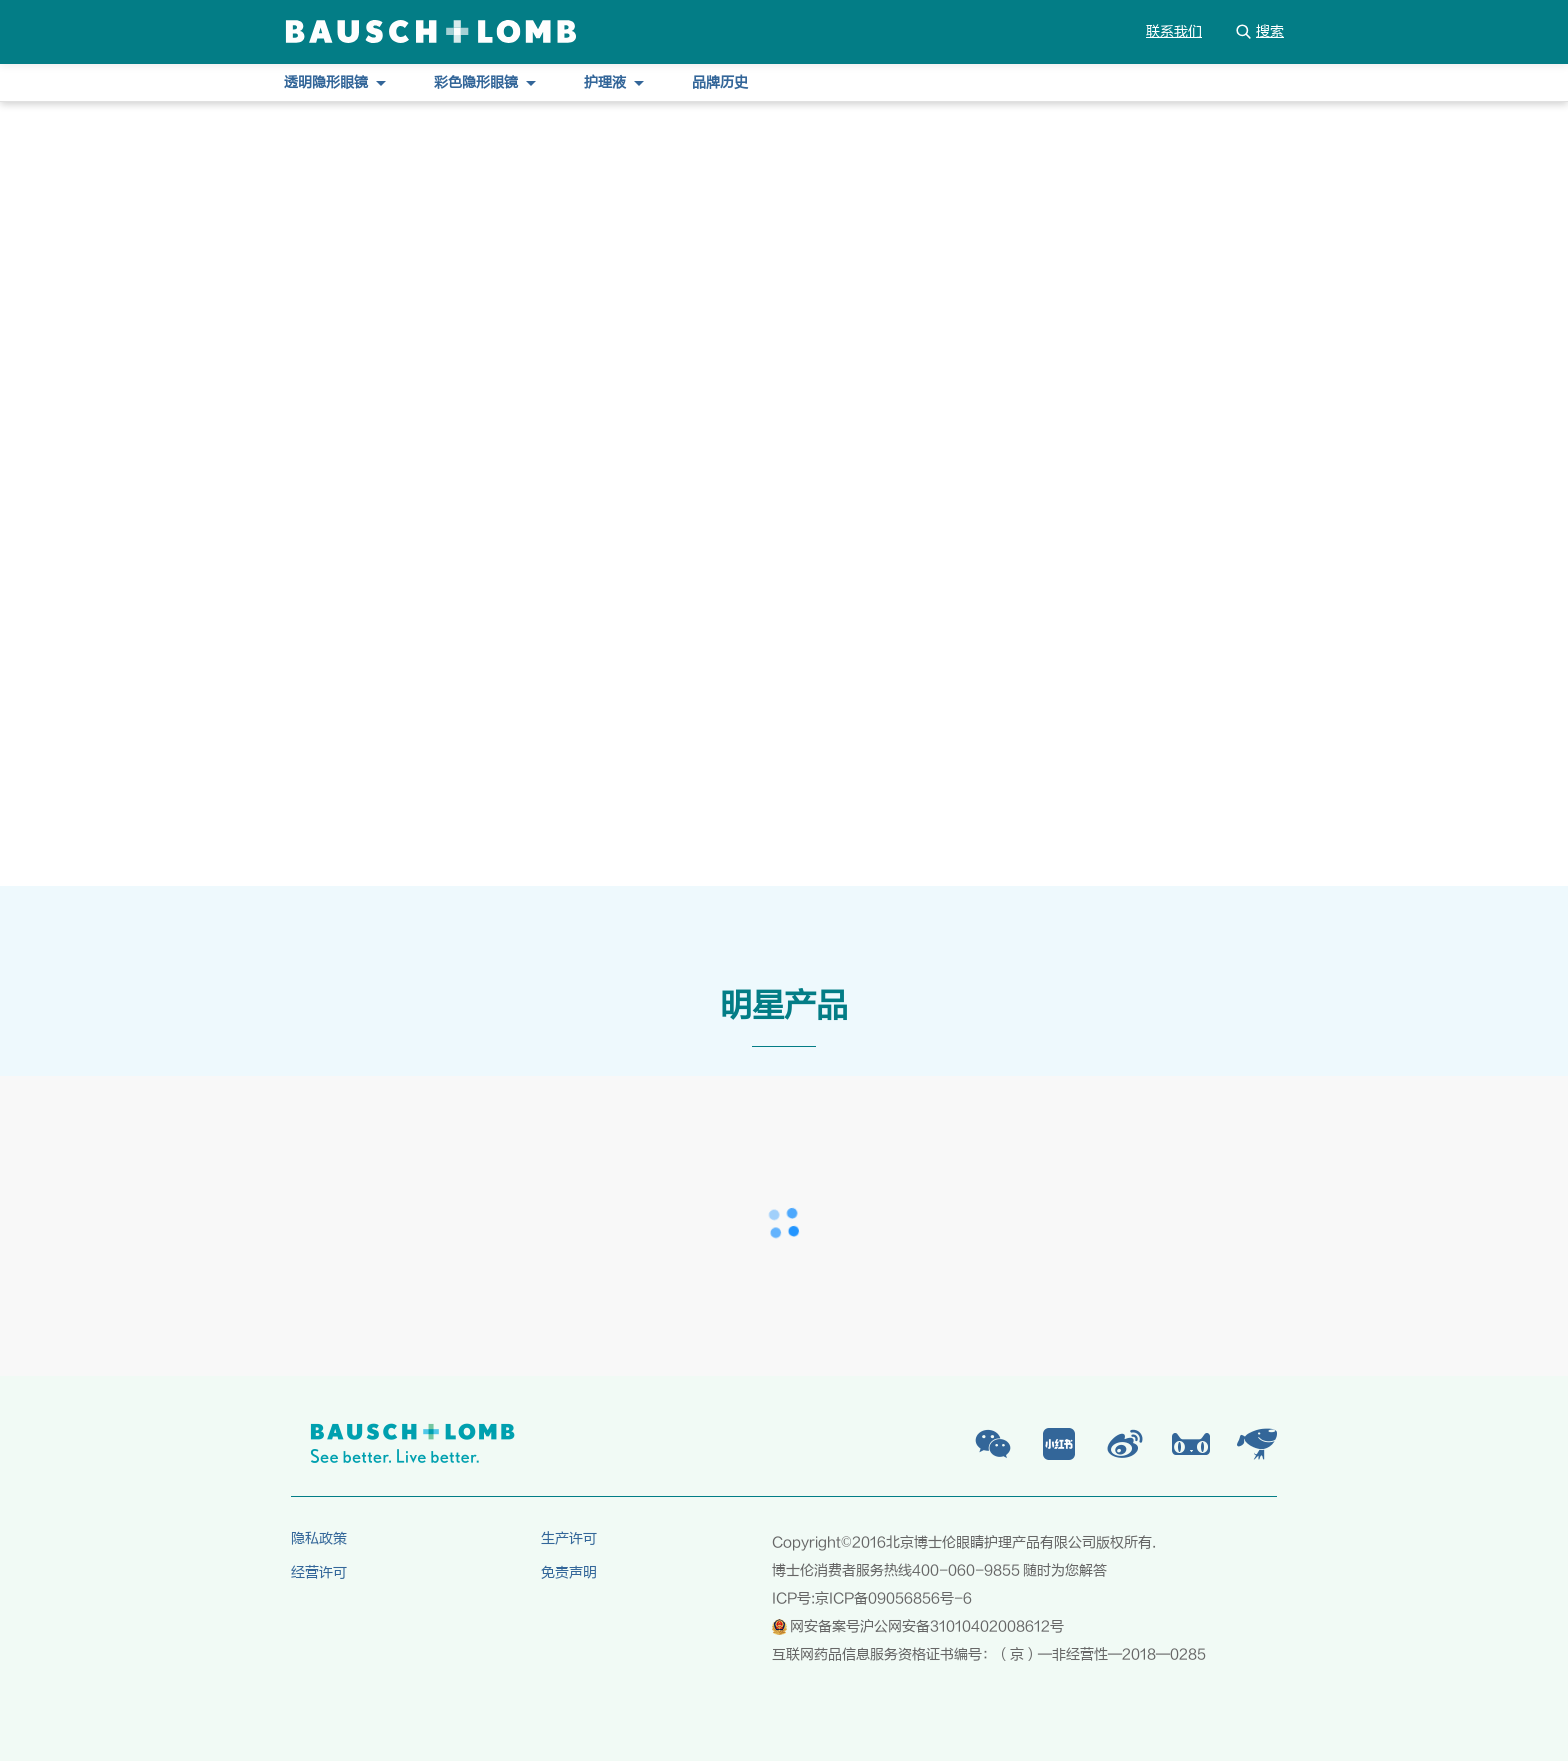  Describe the element at coordinates (872, 1599) in the screenshot. I see `ICP号:京ICP备09056856号-6` at that location.